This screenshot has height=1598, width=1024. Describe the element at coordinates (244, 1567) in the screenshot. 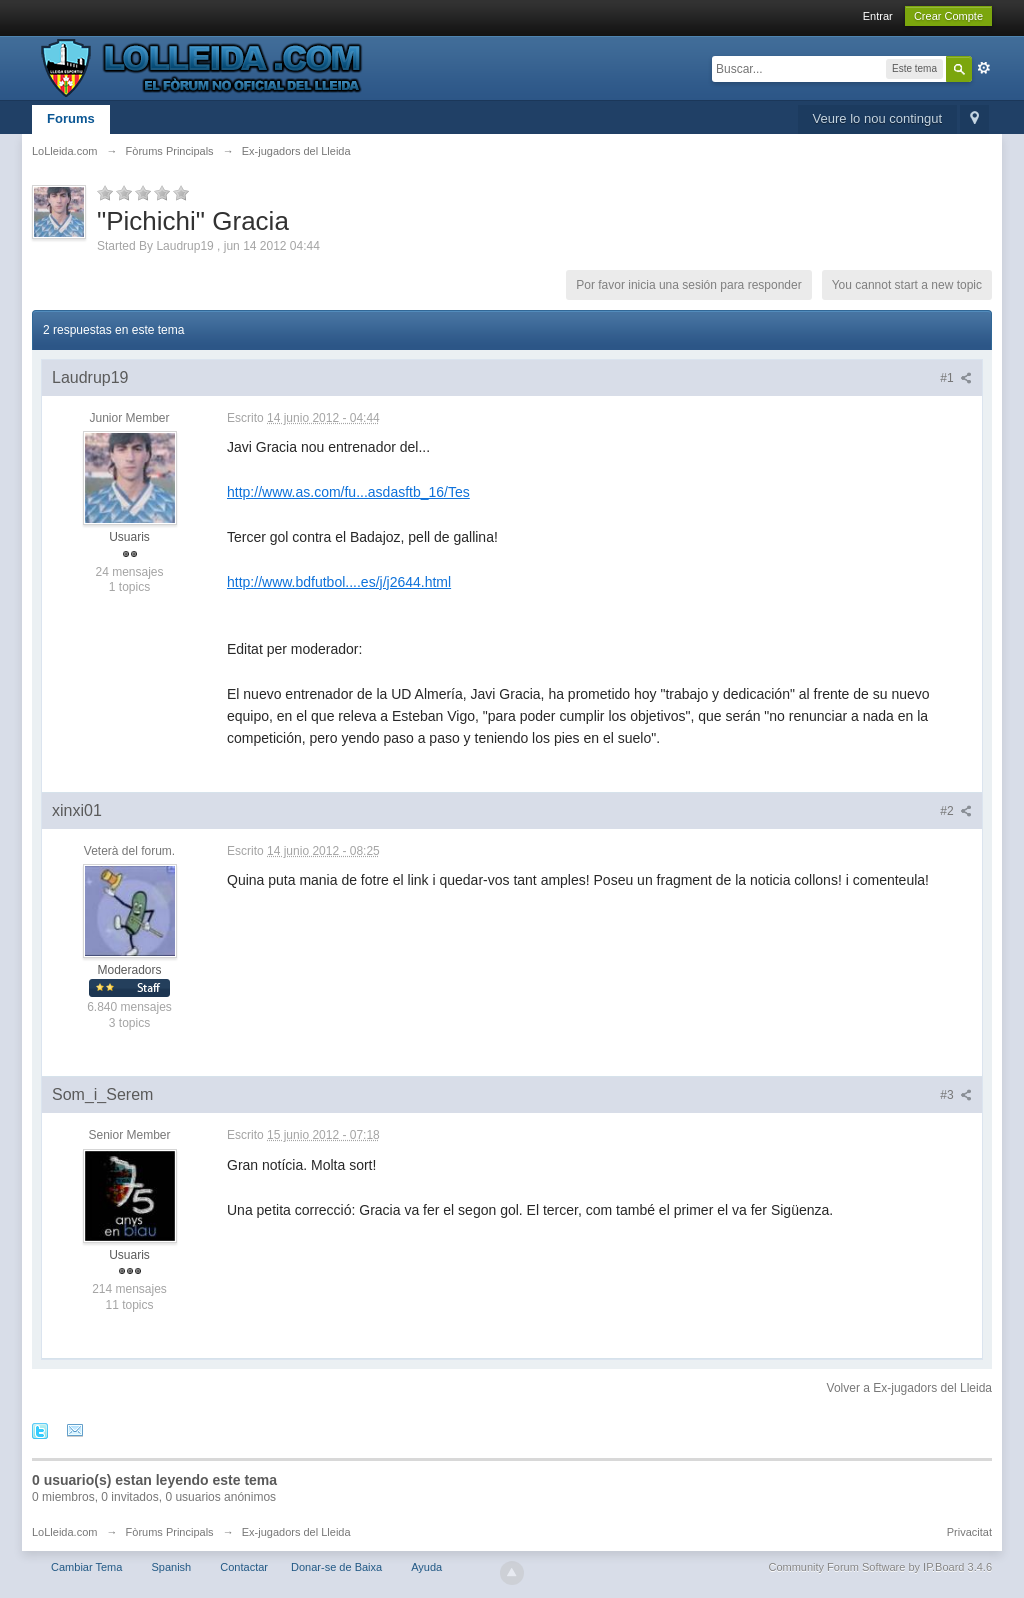

I see `Contactar` at that location.